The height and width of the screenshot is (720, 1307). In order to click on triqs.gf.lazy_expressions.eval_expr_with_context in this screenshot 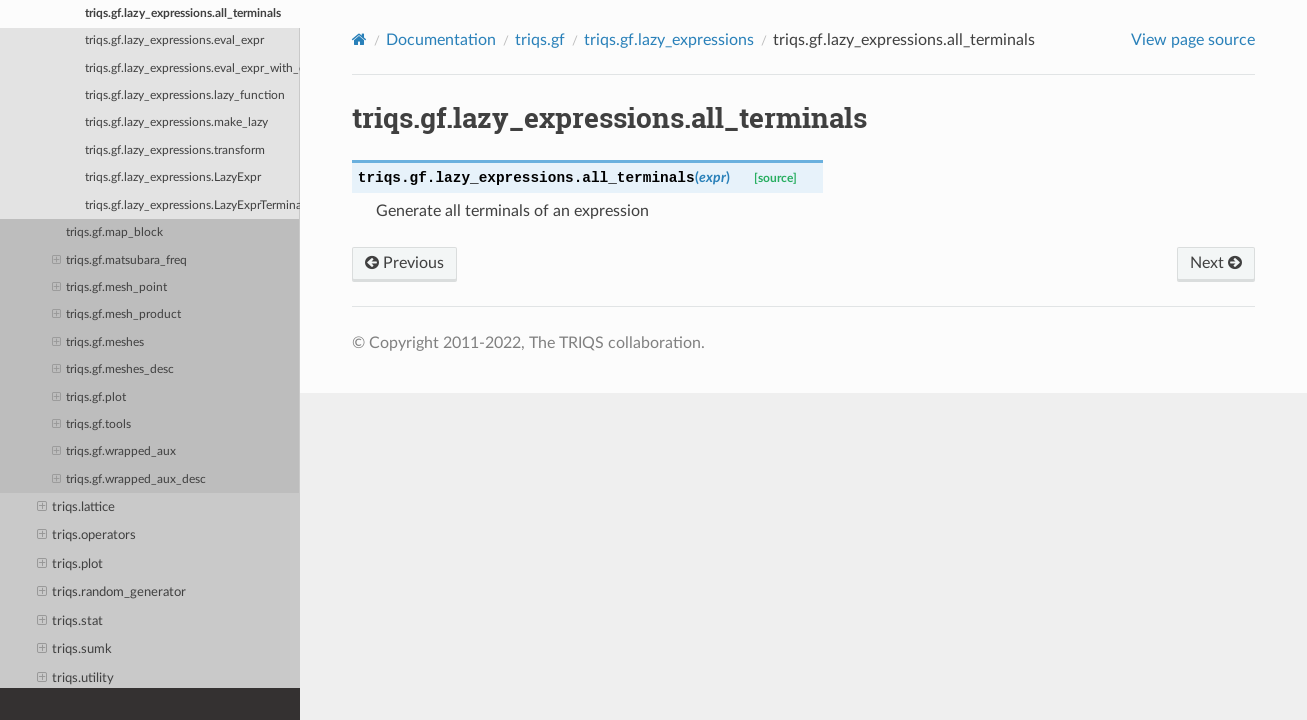, I will do `click(192, 68)`.